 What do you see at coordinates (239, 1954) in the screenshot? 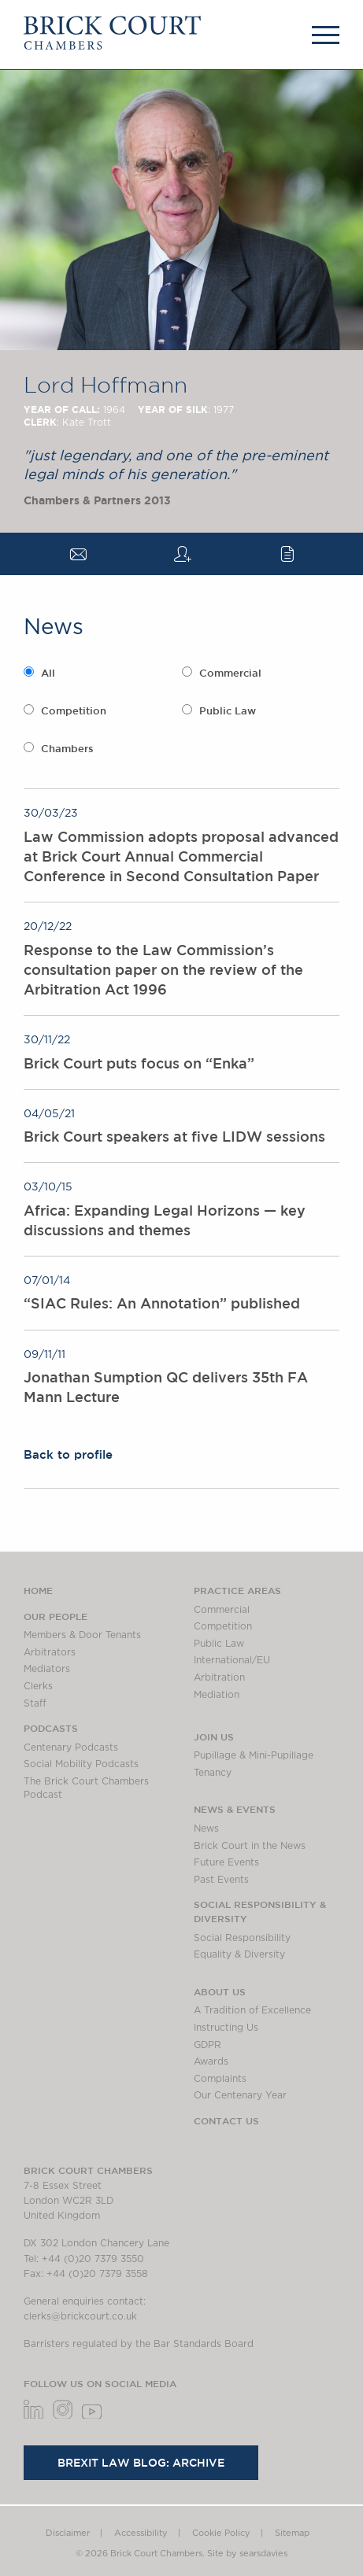
I see `Equality & Diversity` at bounding box center [239, 1954].